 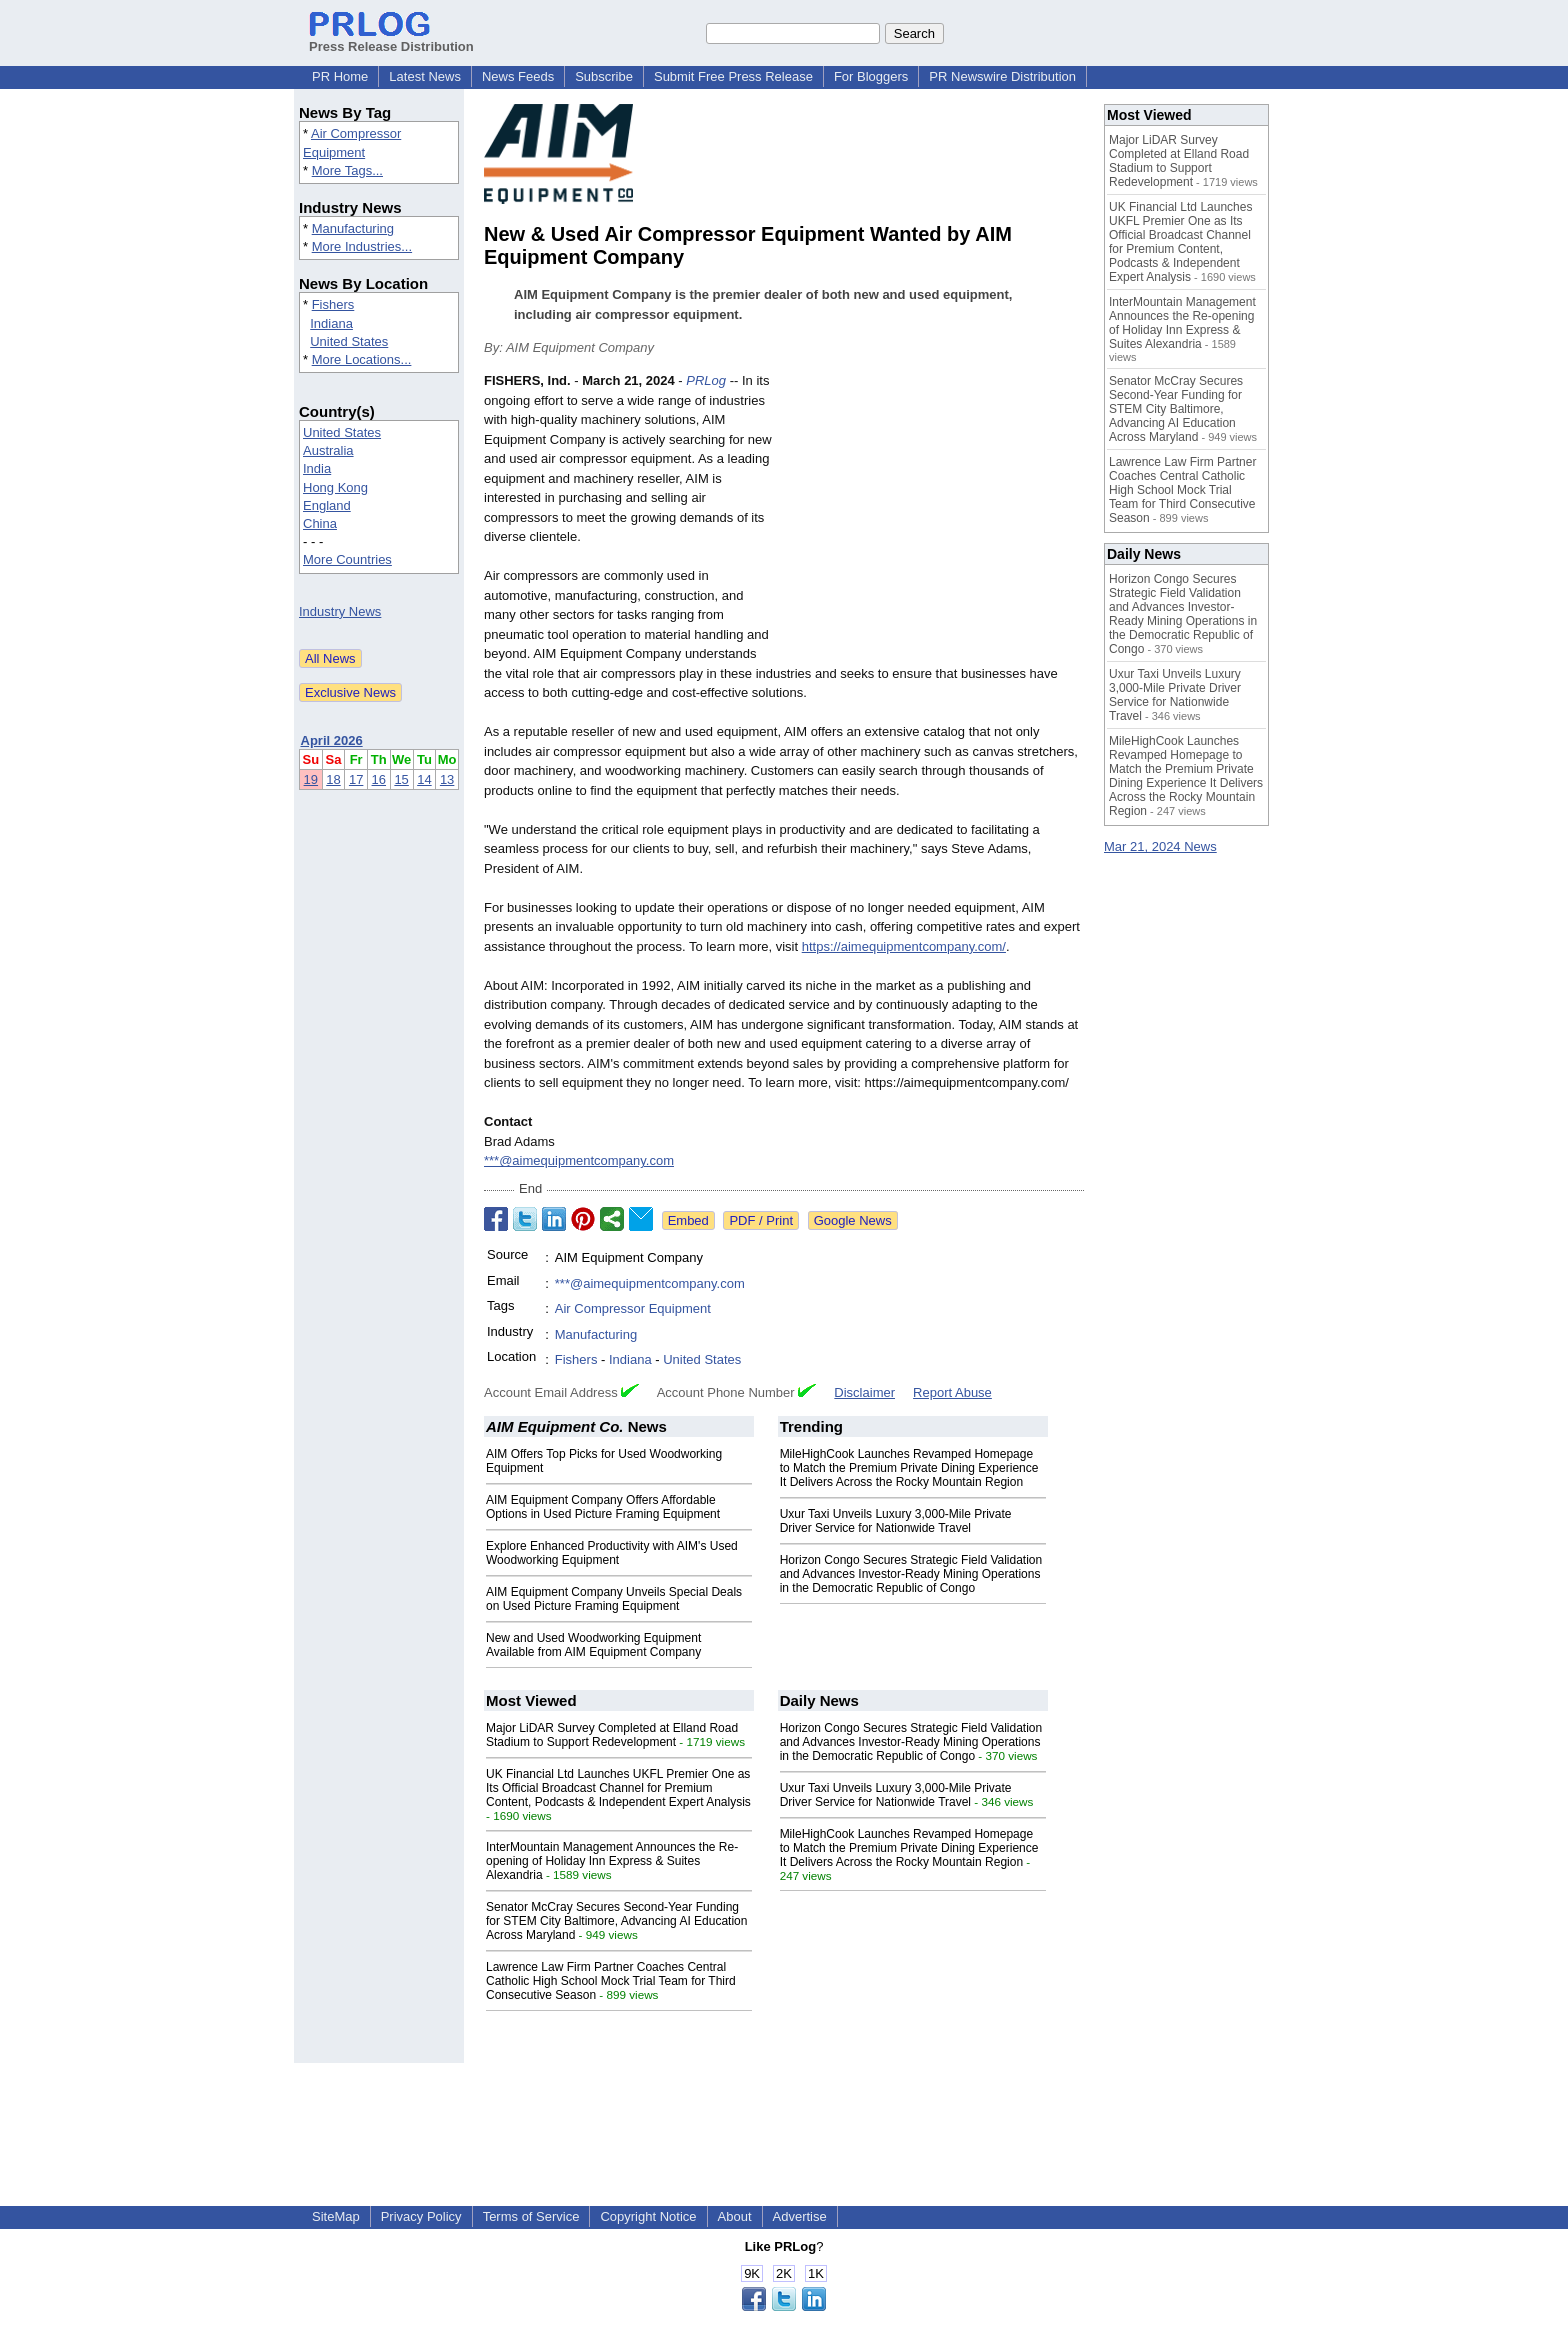 What do you see at coordinates (311, 779) in the screenshot?
I see `19` at bounding box center [311, 779].